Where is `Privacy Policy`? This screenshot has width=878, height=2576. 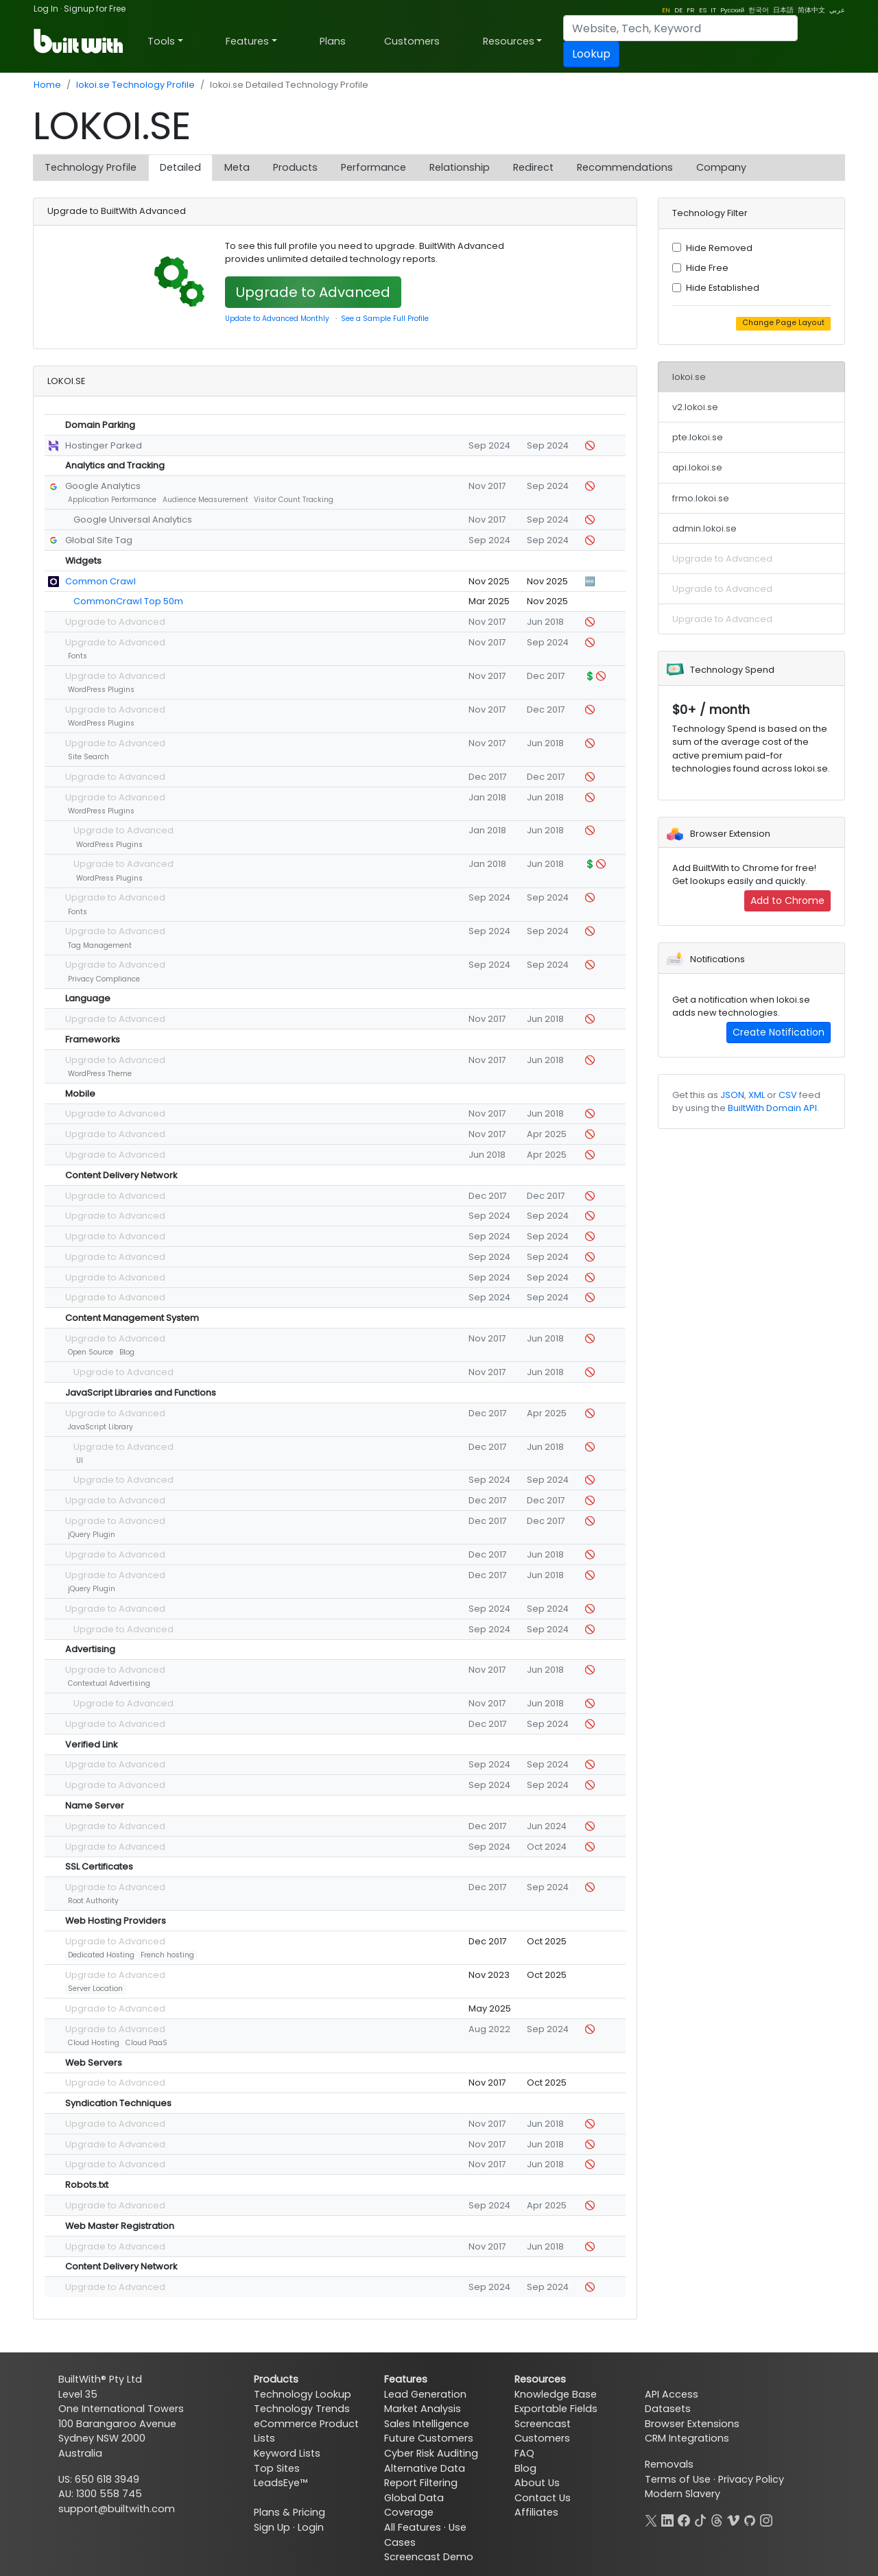 Privacy Policy is located at coordinates (751, 2479).